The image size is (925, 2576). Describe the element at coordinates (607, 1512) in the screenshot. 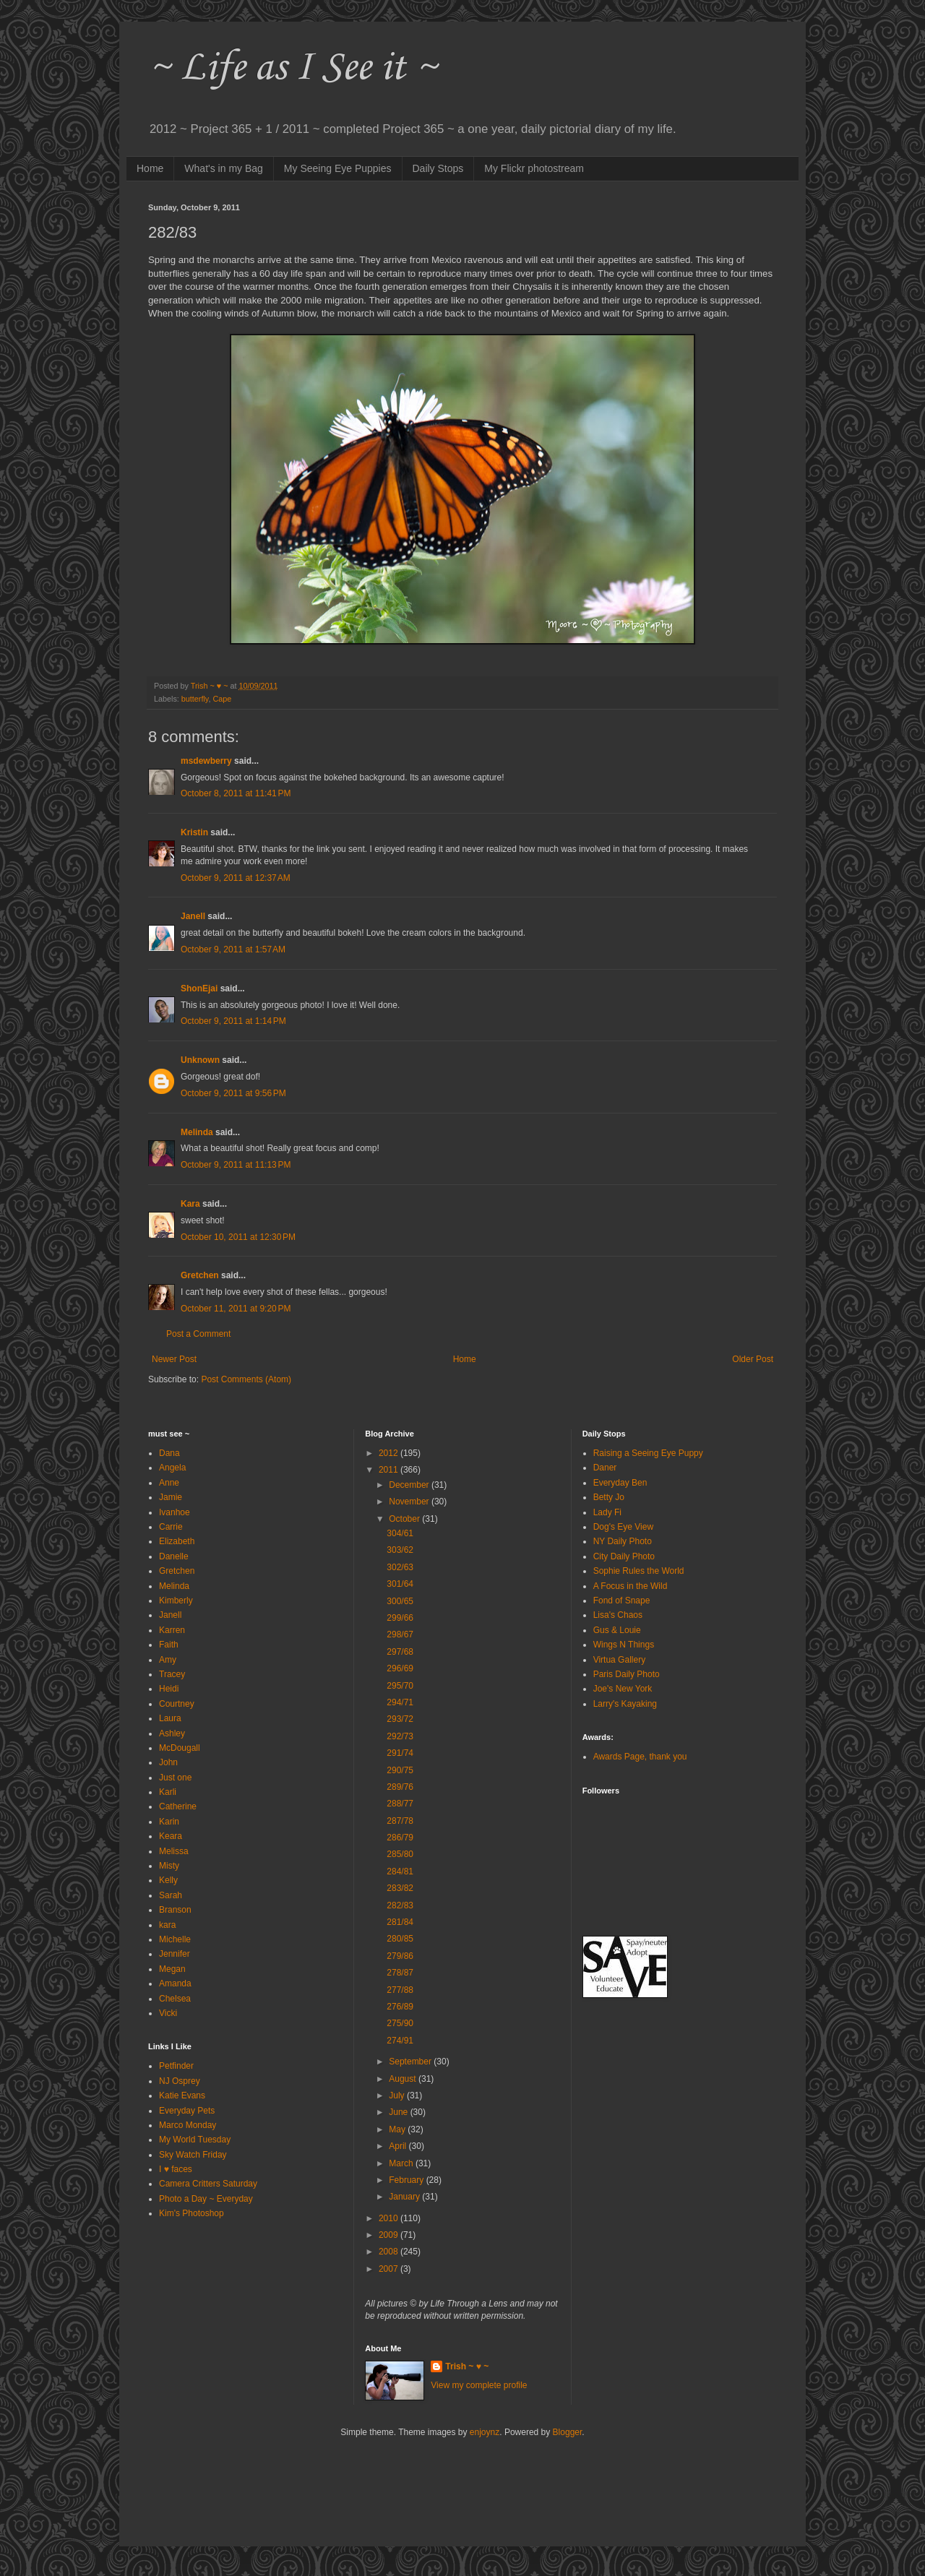

I see `Lady Fi` at that location.